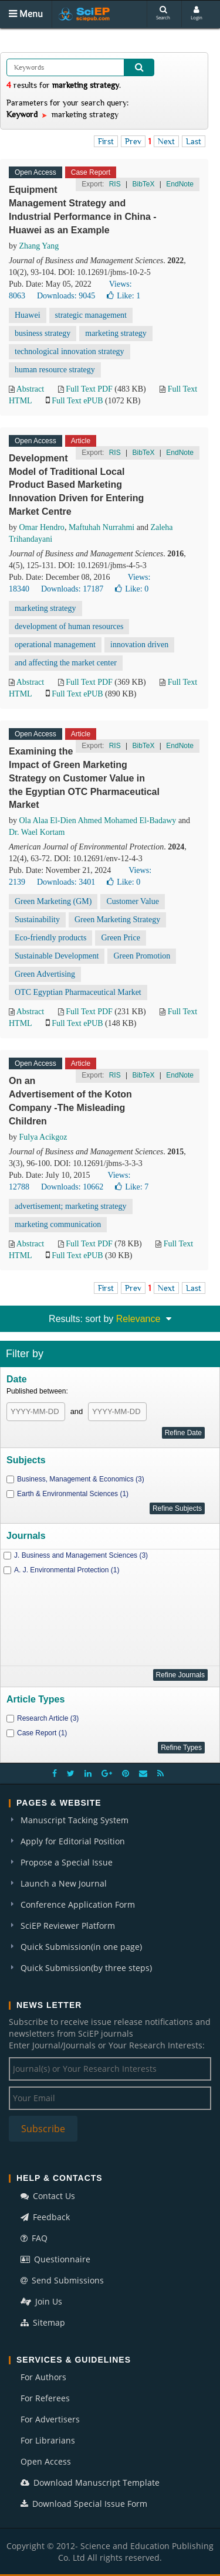  What do you see at coordinates (139, 644) in the screenshot?
I see `innovation driven` at bounding box center [139, 644].